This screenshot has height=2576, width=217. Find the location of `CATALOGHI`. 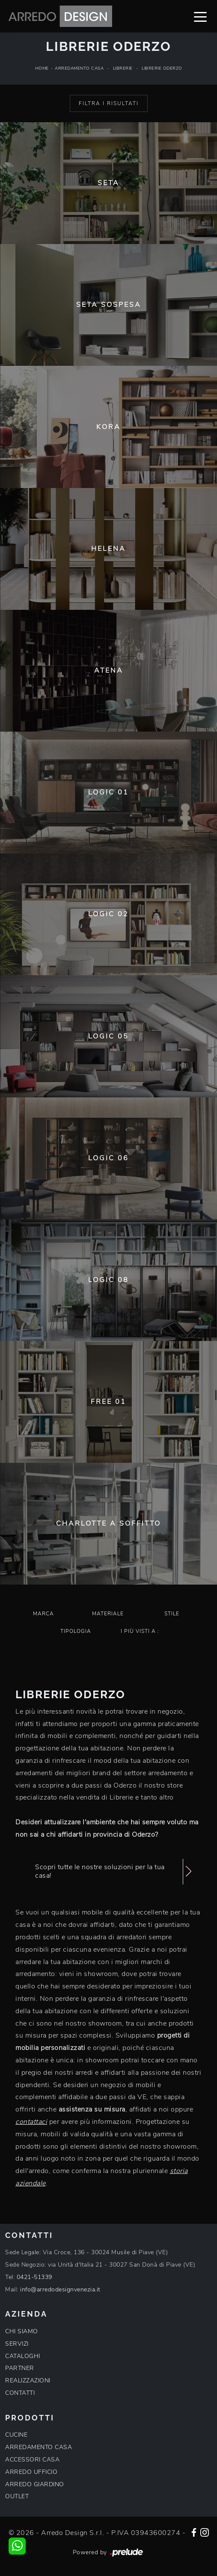

CATALOGHI is located at coordinates (22, 2356).